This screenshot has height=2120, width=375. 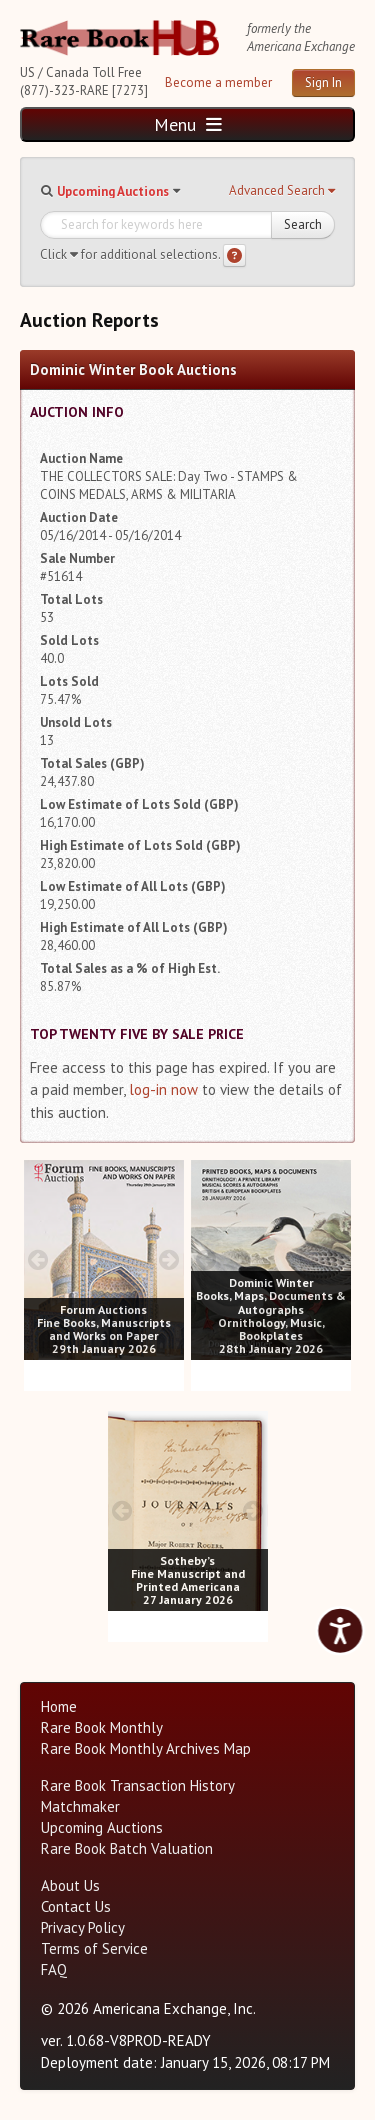 I want to click on log-in now, so click(x=163, y=1089).